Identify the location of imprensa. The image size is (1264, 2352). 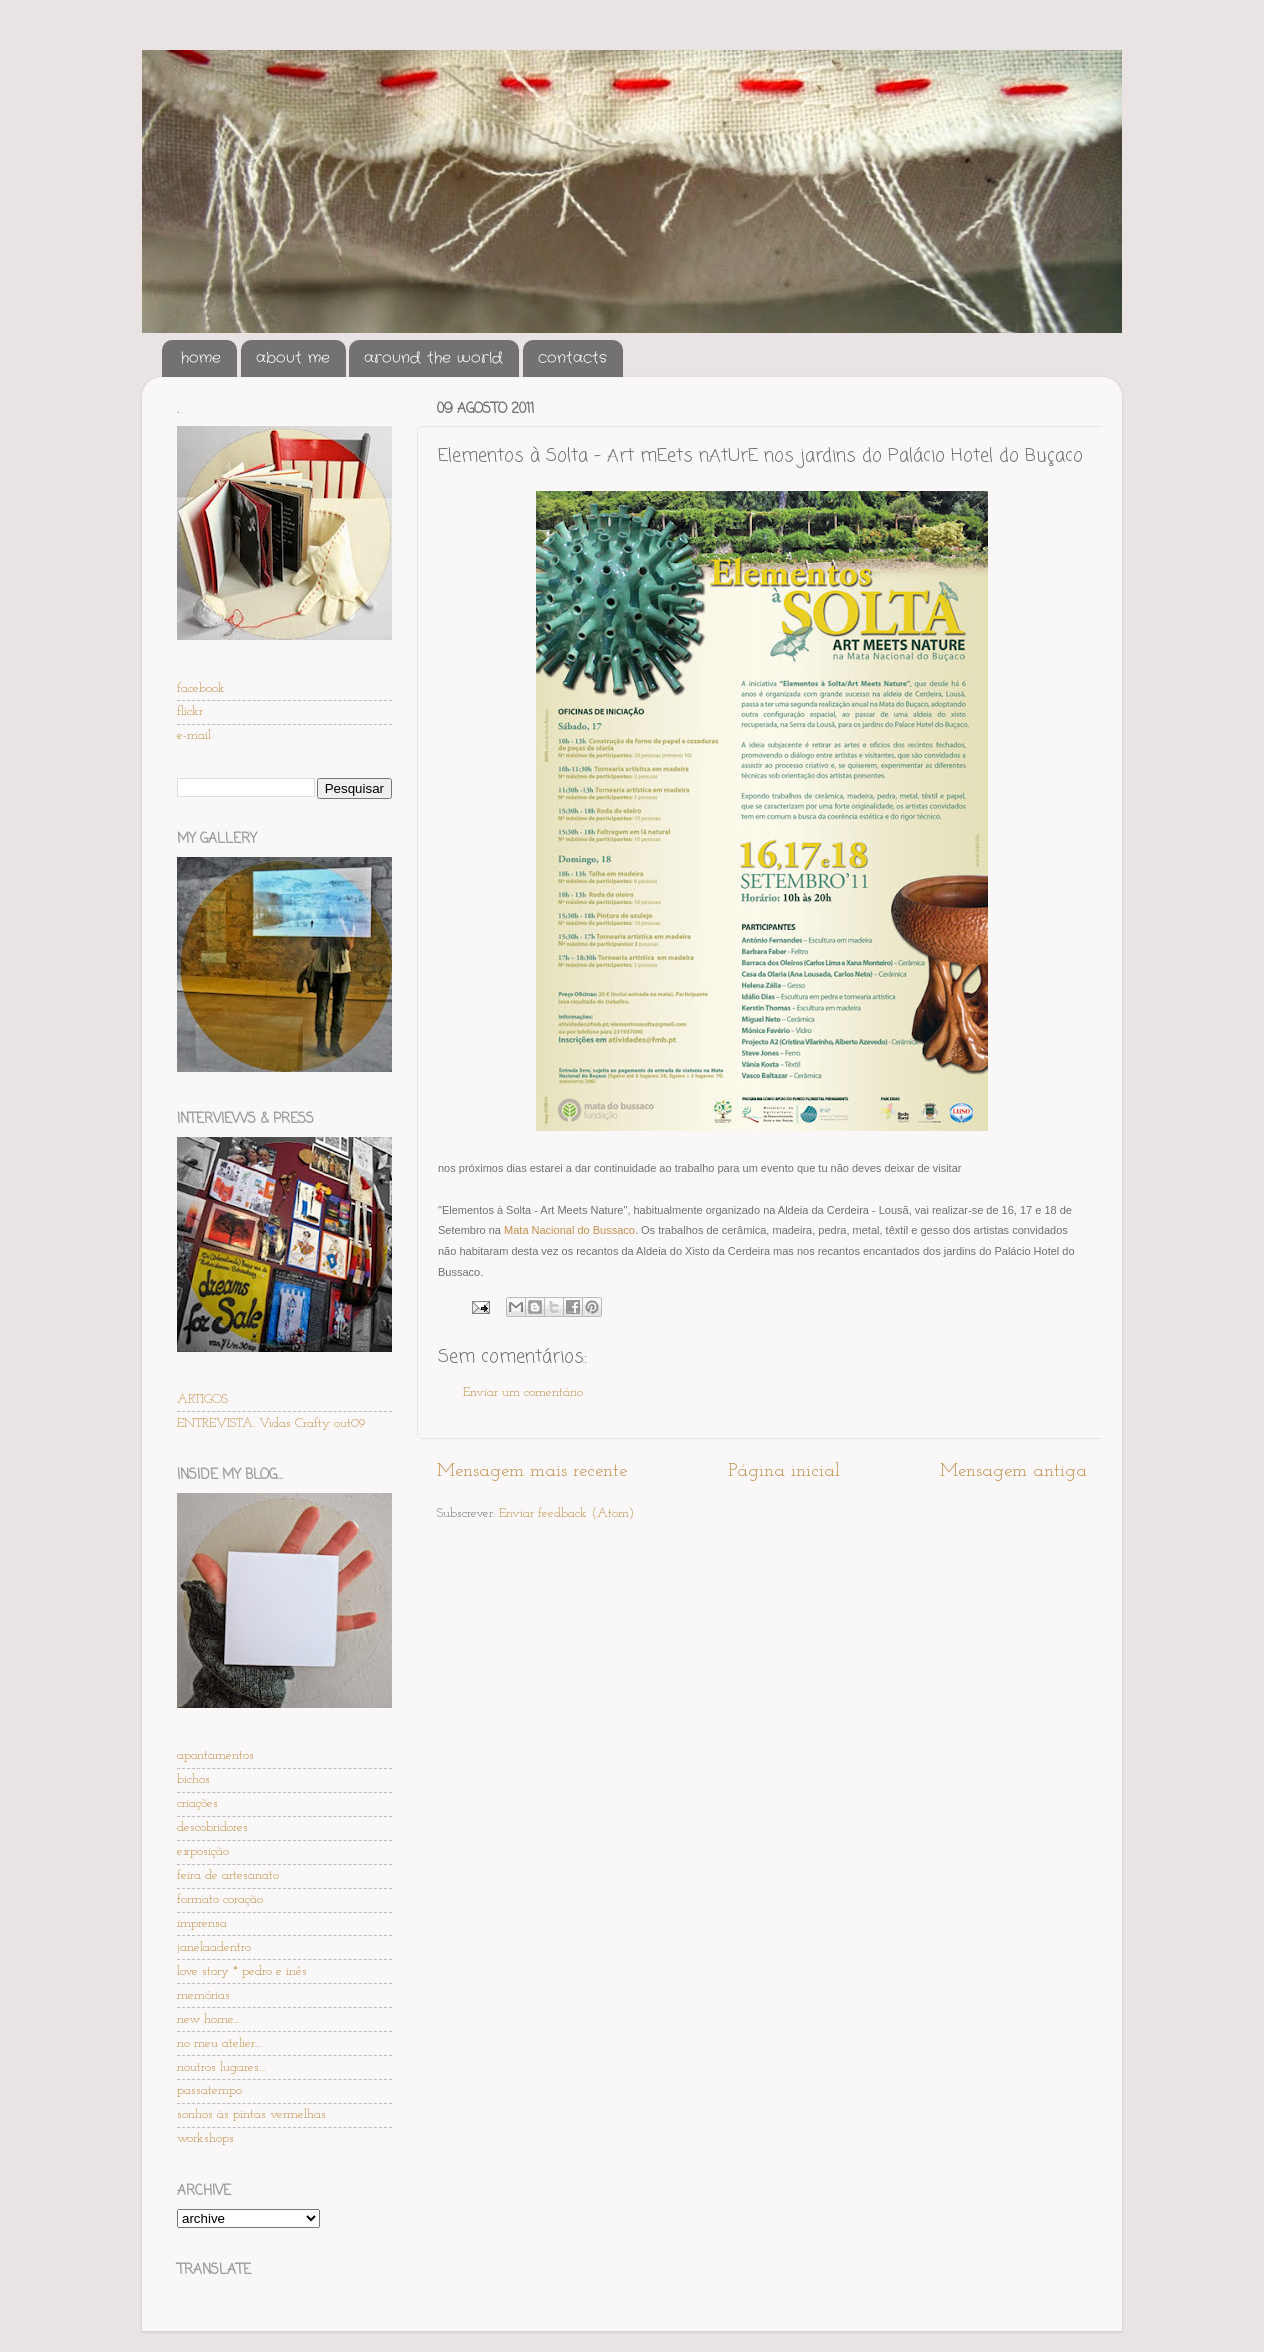
(202, 1923).